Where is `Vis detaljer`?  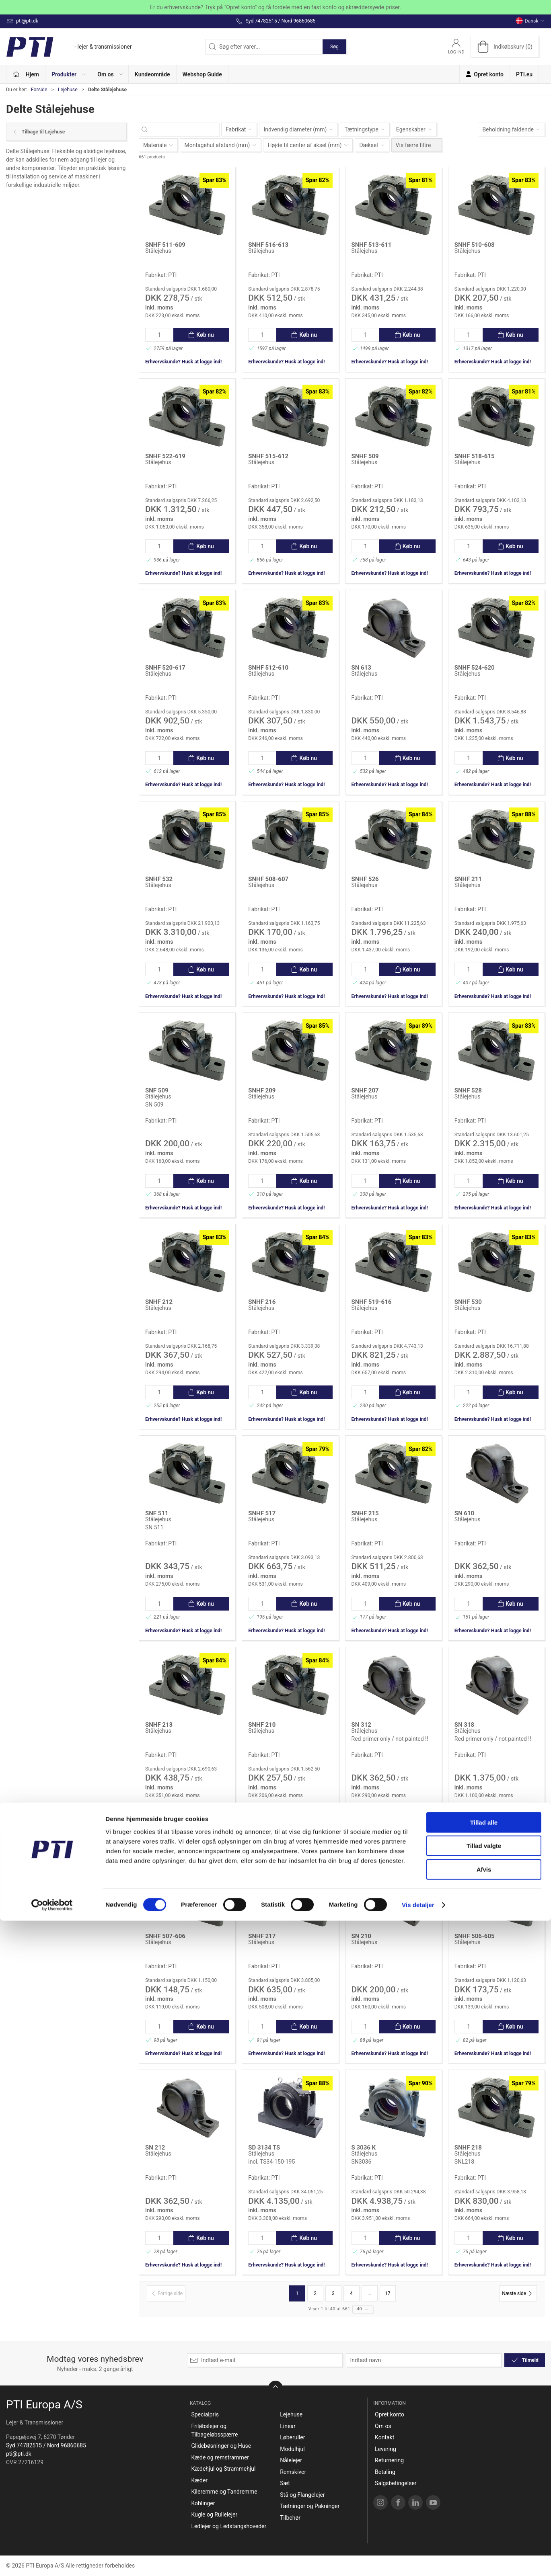
Vis detaljer is located at coordinates (418, 2560).